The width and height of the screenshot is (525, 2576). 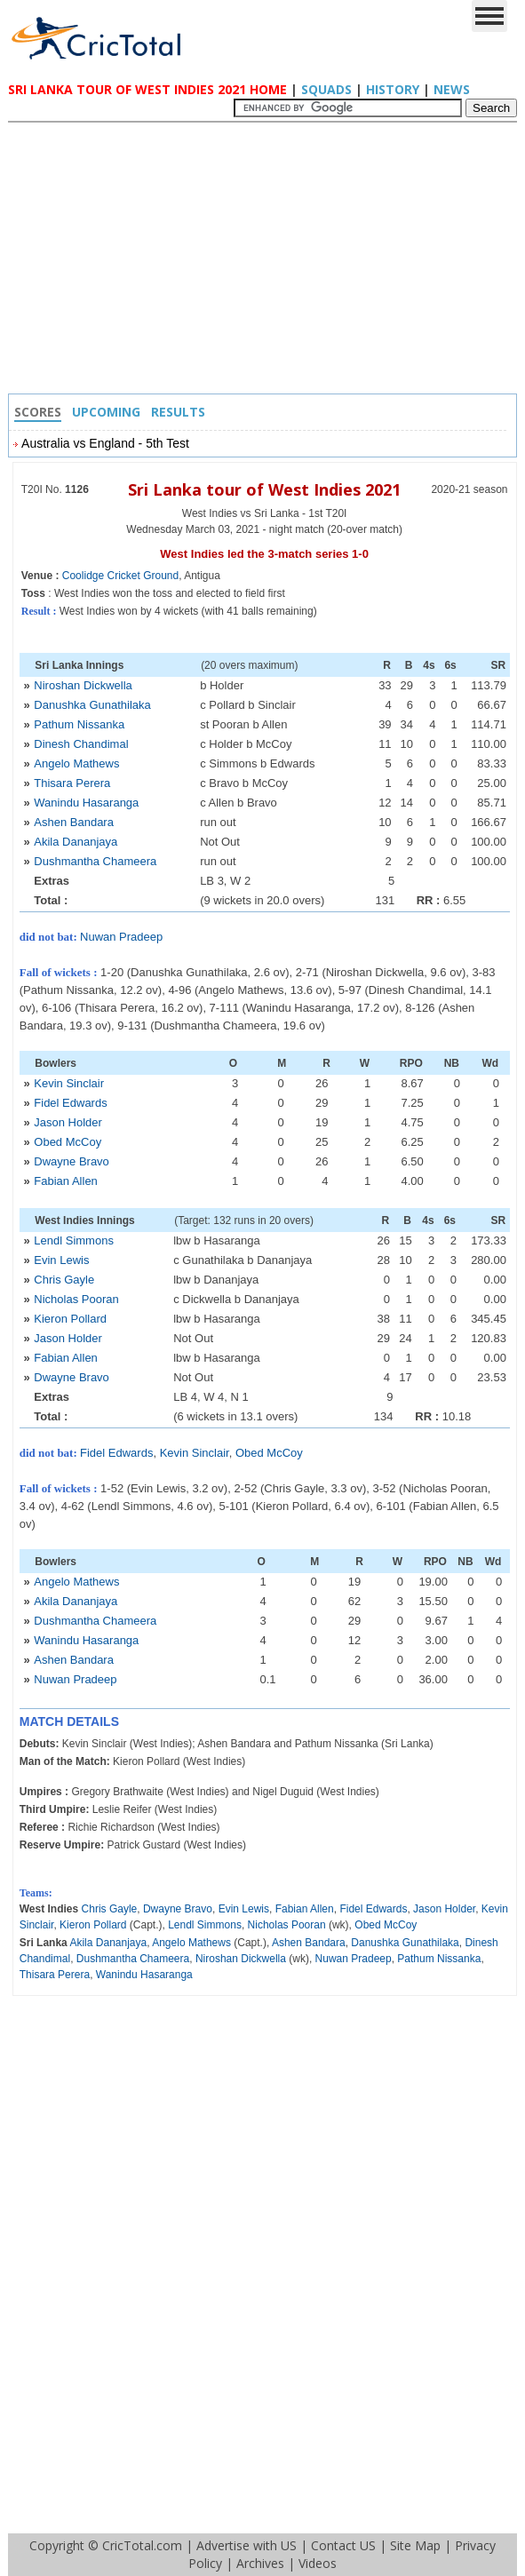 I want to click on Squads, so click(x=326, y=89).